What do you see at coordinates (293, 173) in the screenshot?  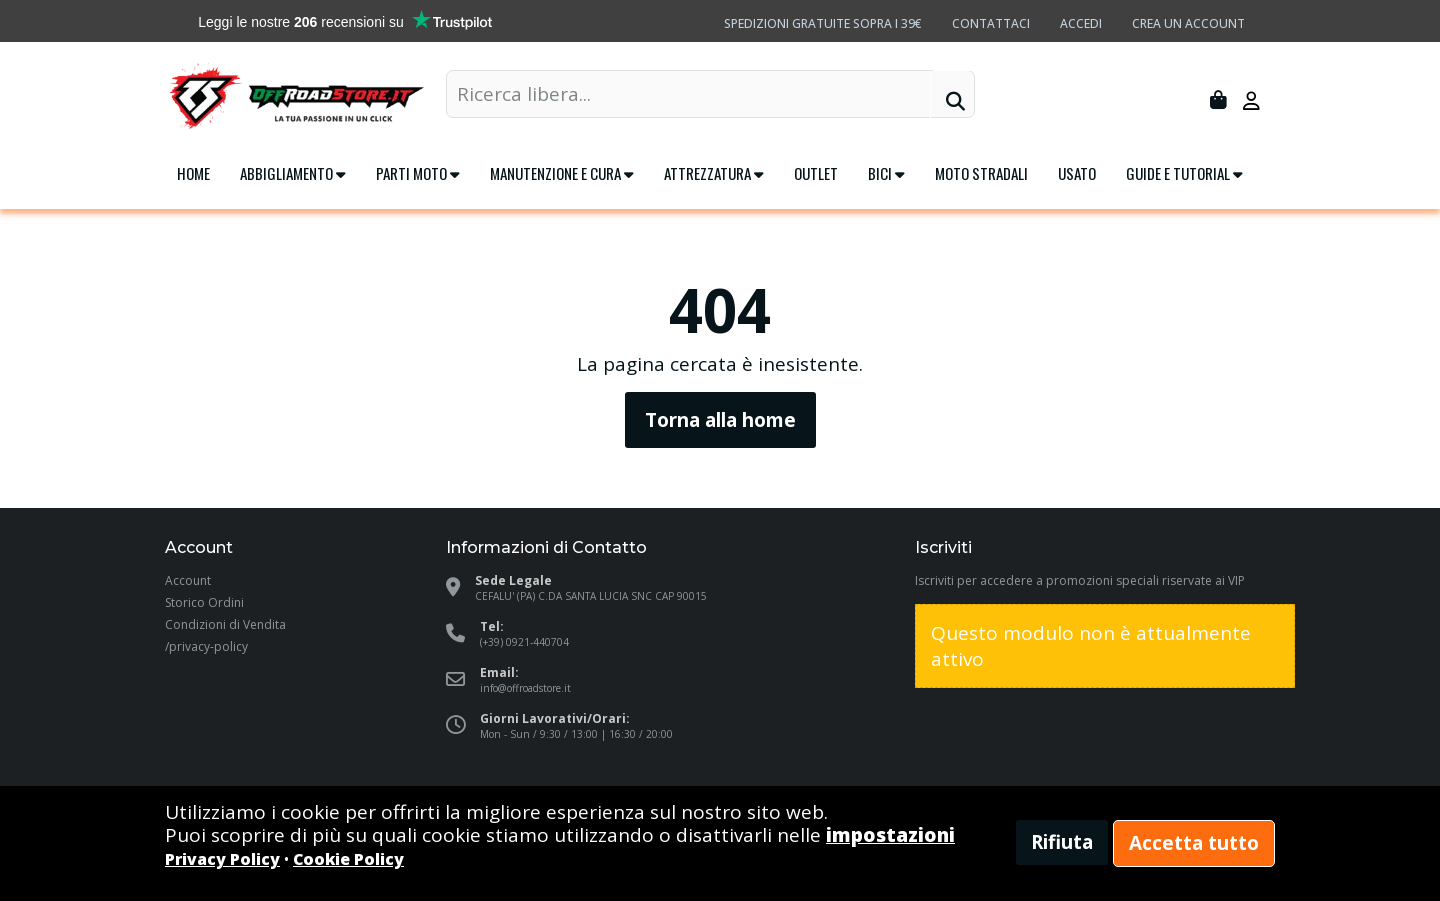 I see `Abbigliamento` at bounding box center [293, 173].